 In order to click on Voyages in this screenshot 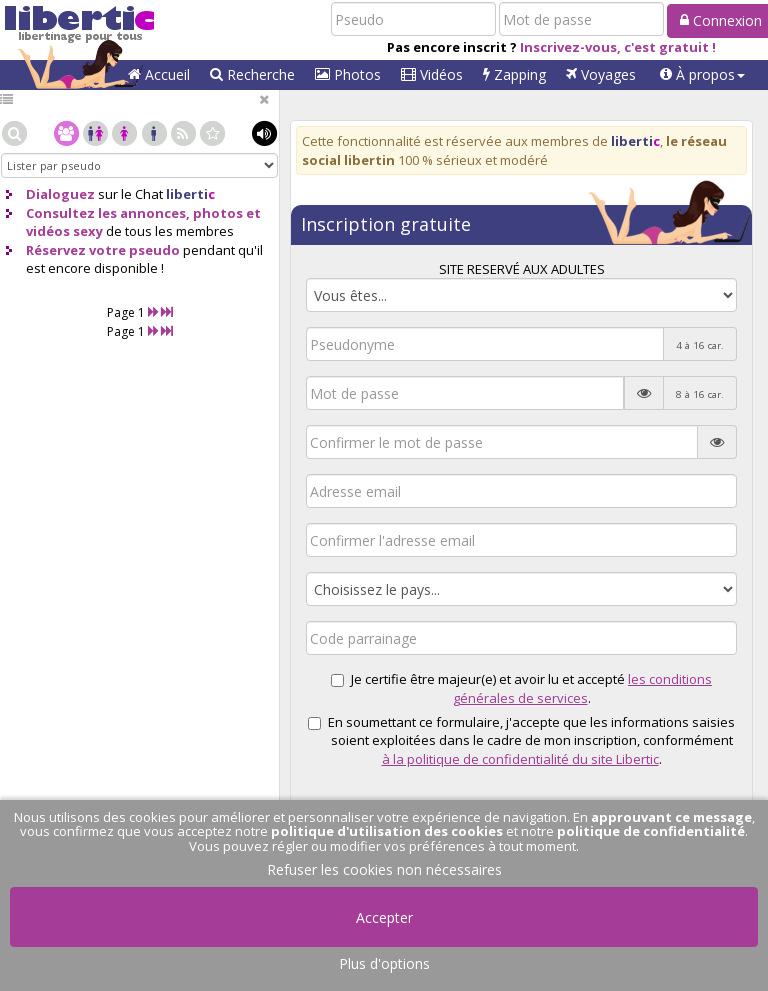, I will do `click(601, 74)`.